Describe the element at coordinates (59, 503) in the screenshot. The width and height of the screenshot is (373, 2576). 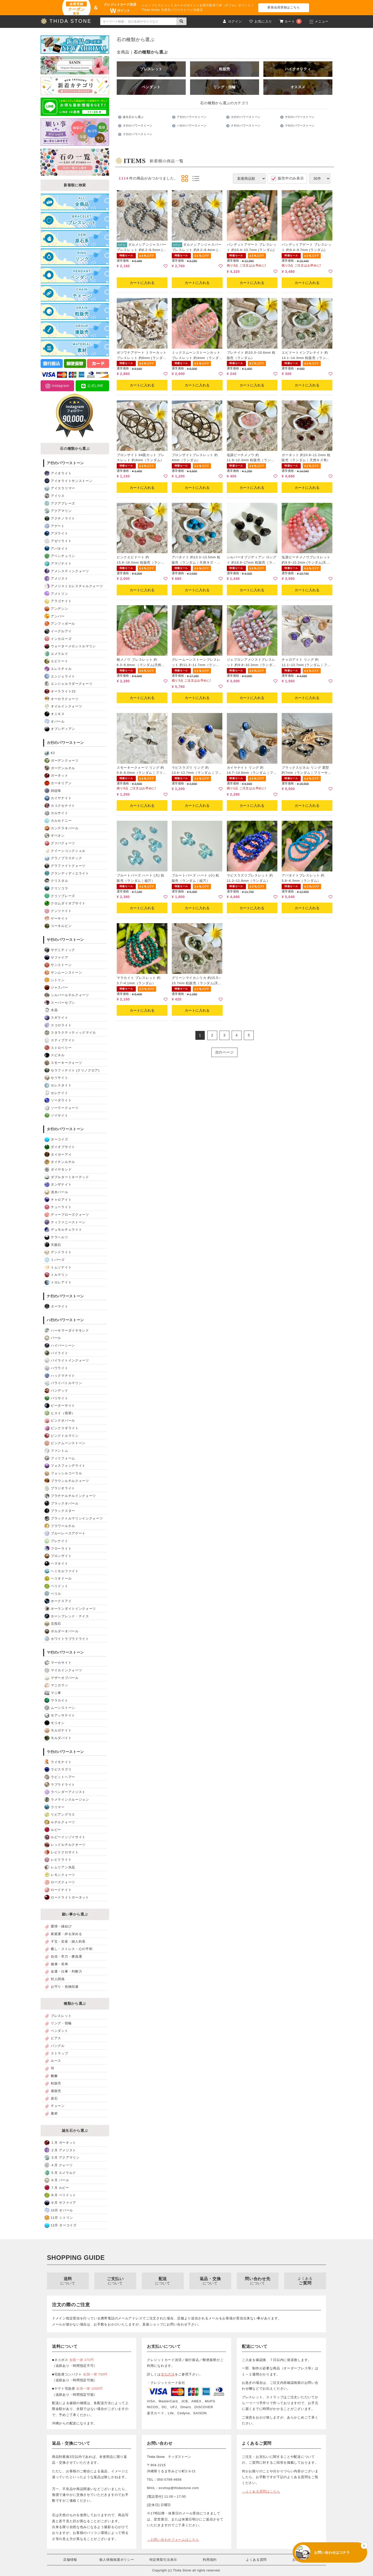
I see `アクアプレーズ` at that location.